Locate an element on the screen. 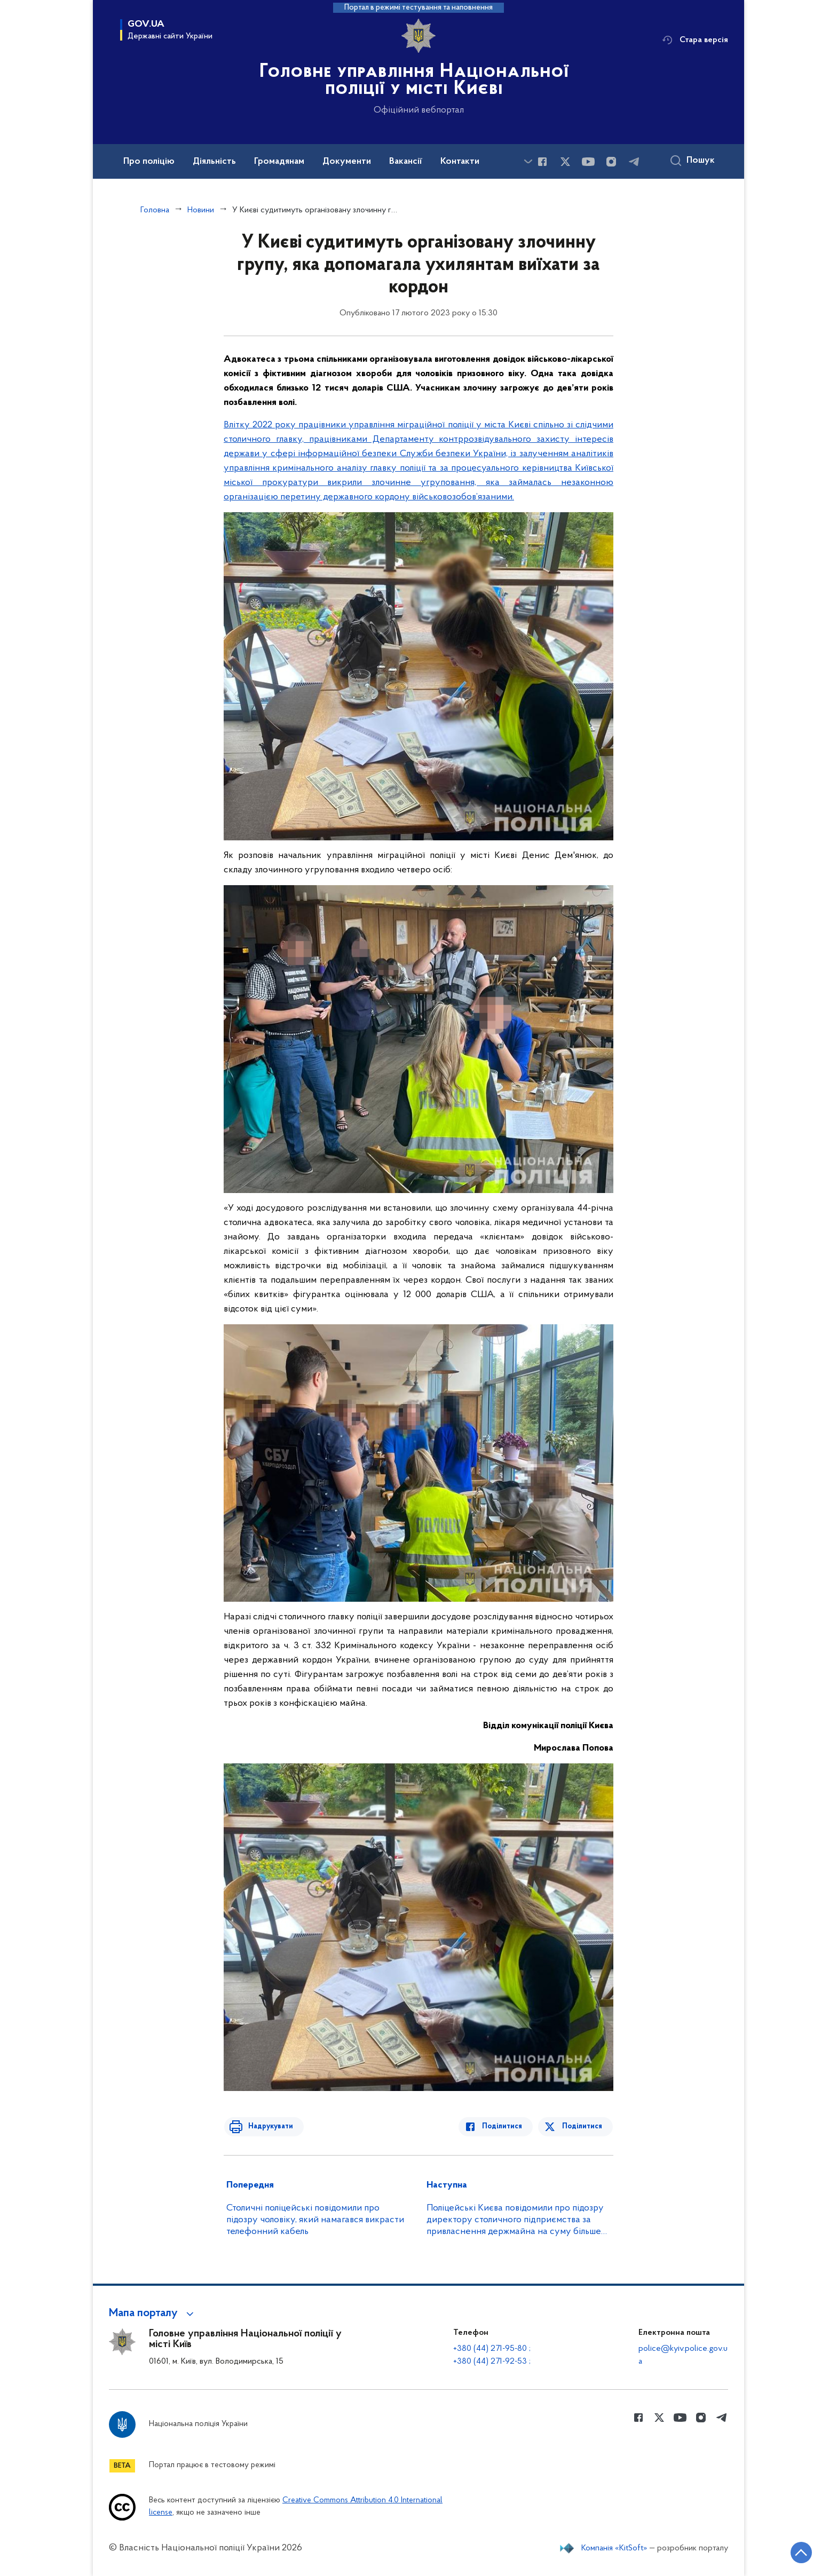  [Кнопка переходу на початок сторінки] is located at coordinates (797, 2552).